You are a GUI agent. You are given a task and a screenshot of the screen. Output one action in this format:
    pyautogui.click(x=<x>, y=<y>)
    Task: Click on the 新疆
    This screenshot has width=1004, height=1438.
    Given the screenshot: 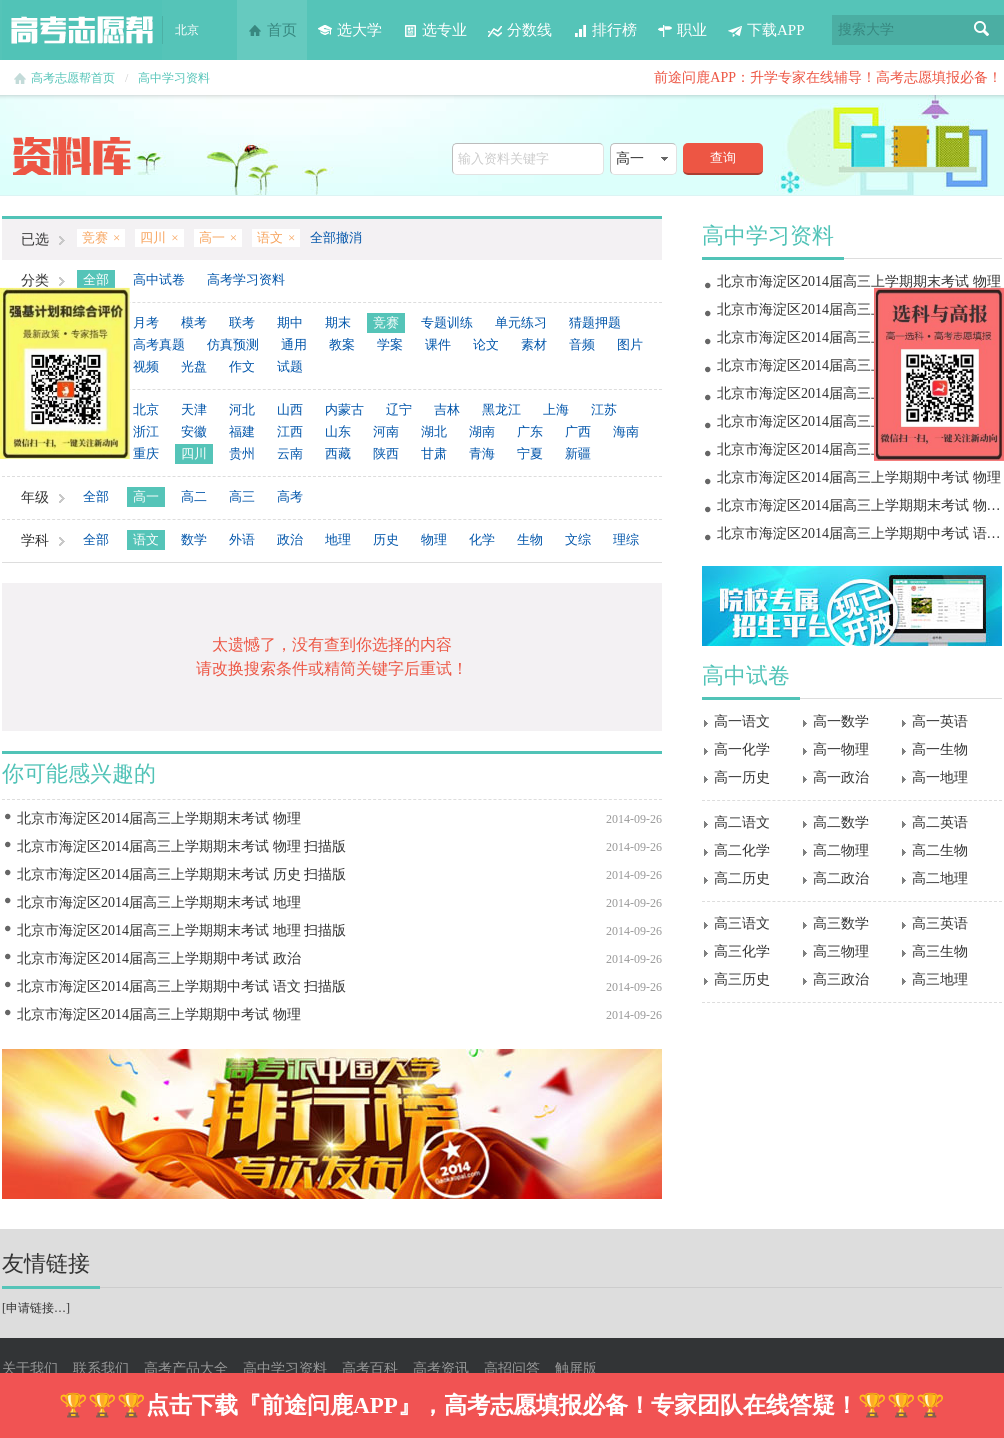 What is the action you would take?
    pyautogui.click(x=578, y=453)
    